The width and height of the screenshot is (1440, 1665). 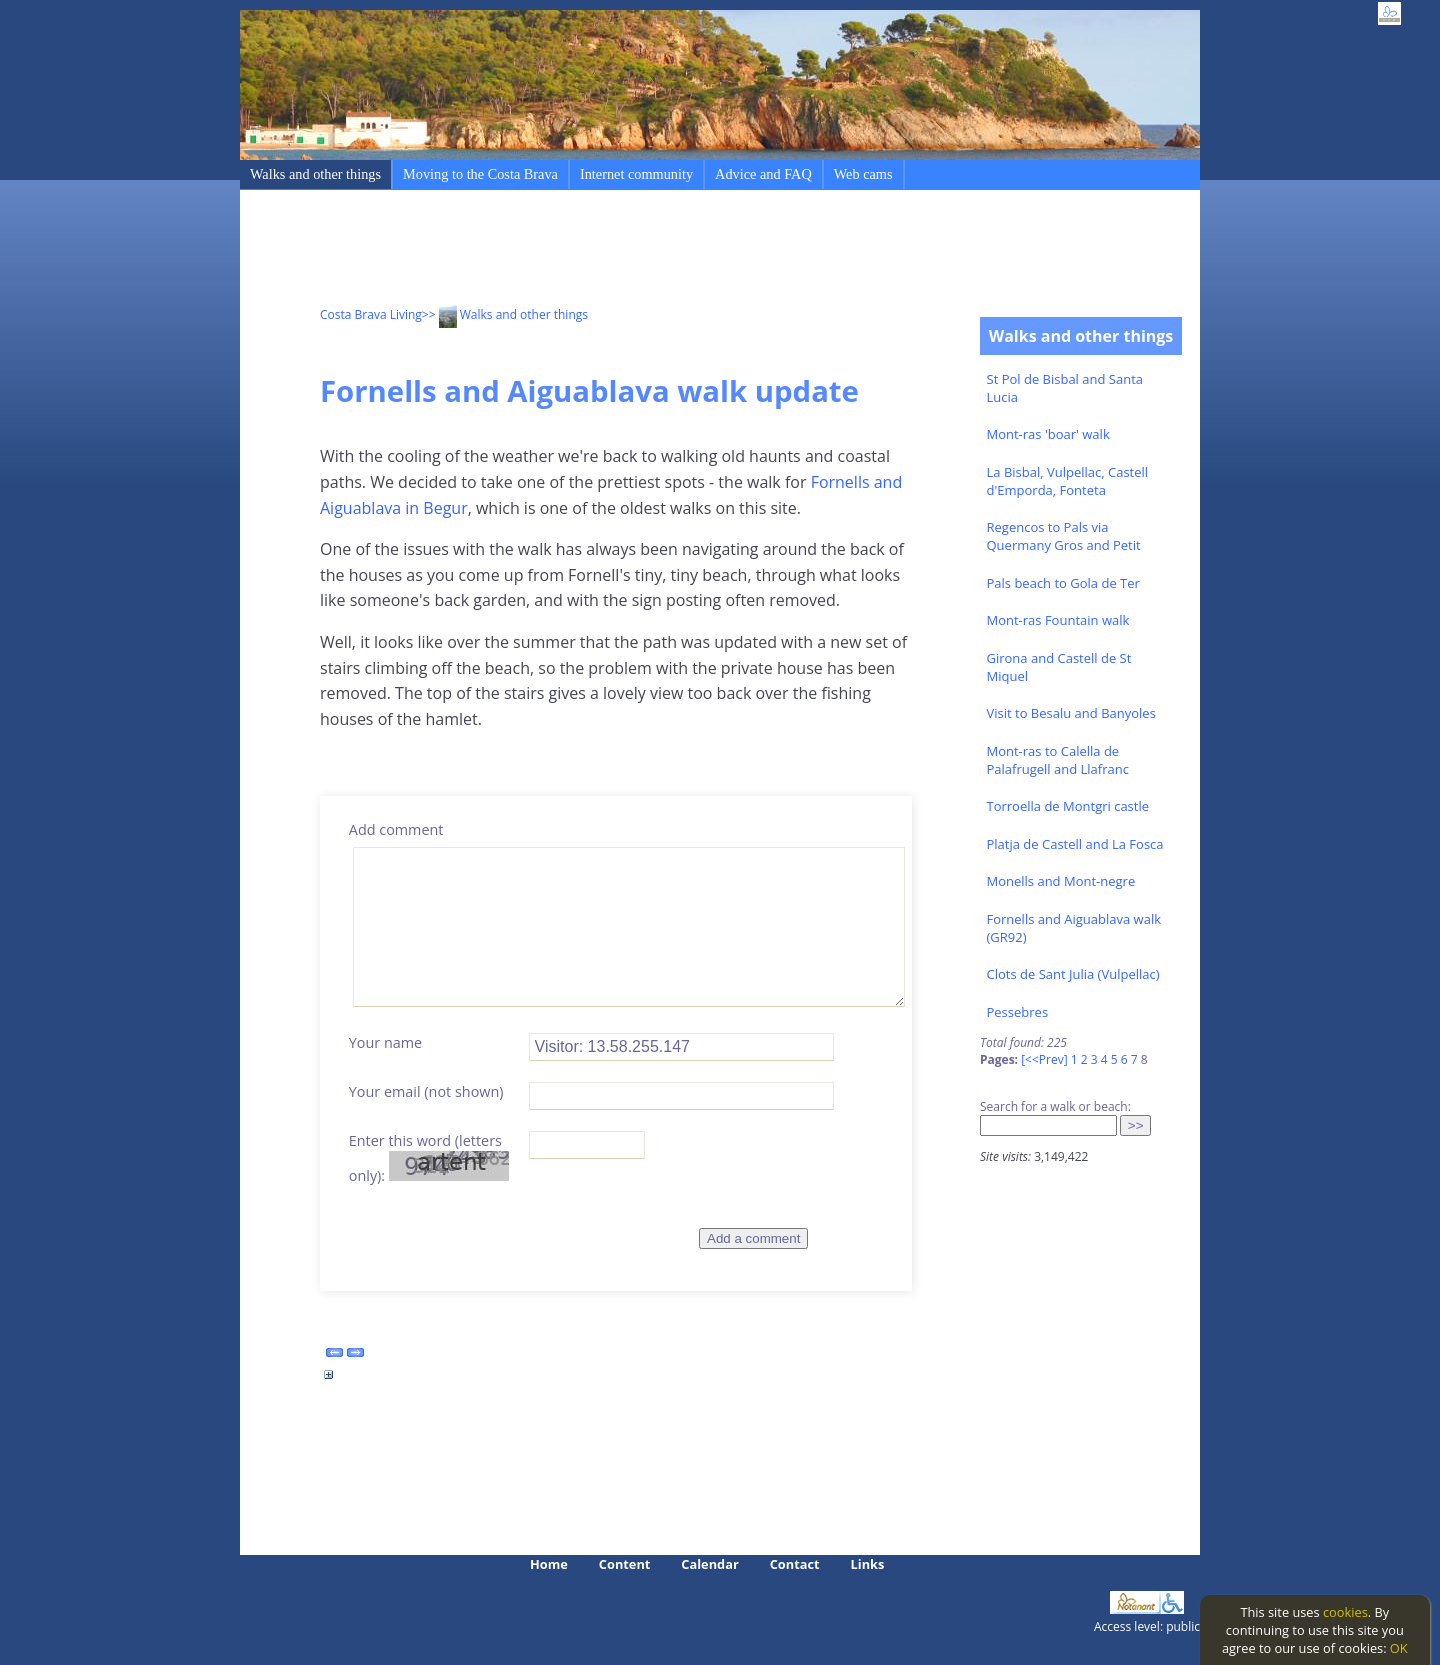 I want to click on Web cams, so click(x=863, y=174).